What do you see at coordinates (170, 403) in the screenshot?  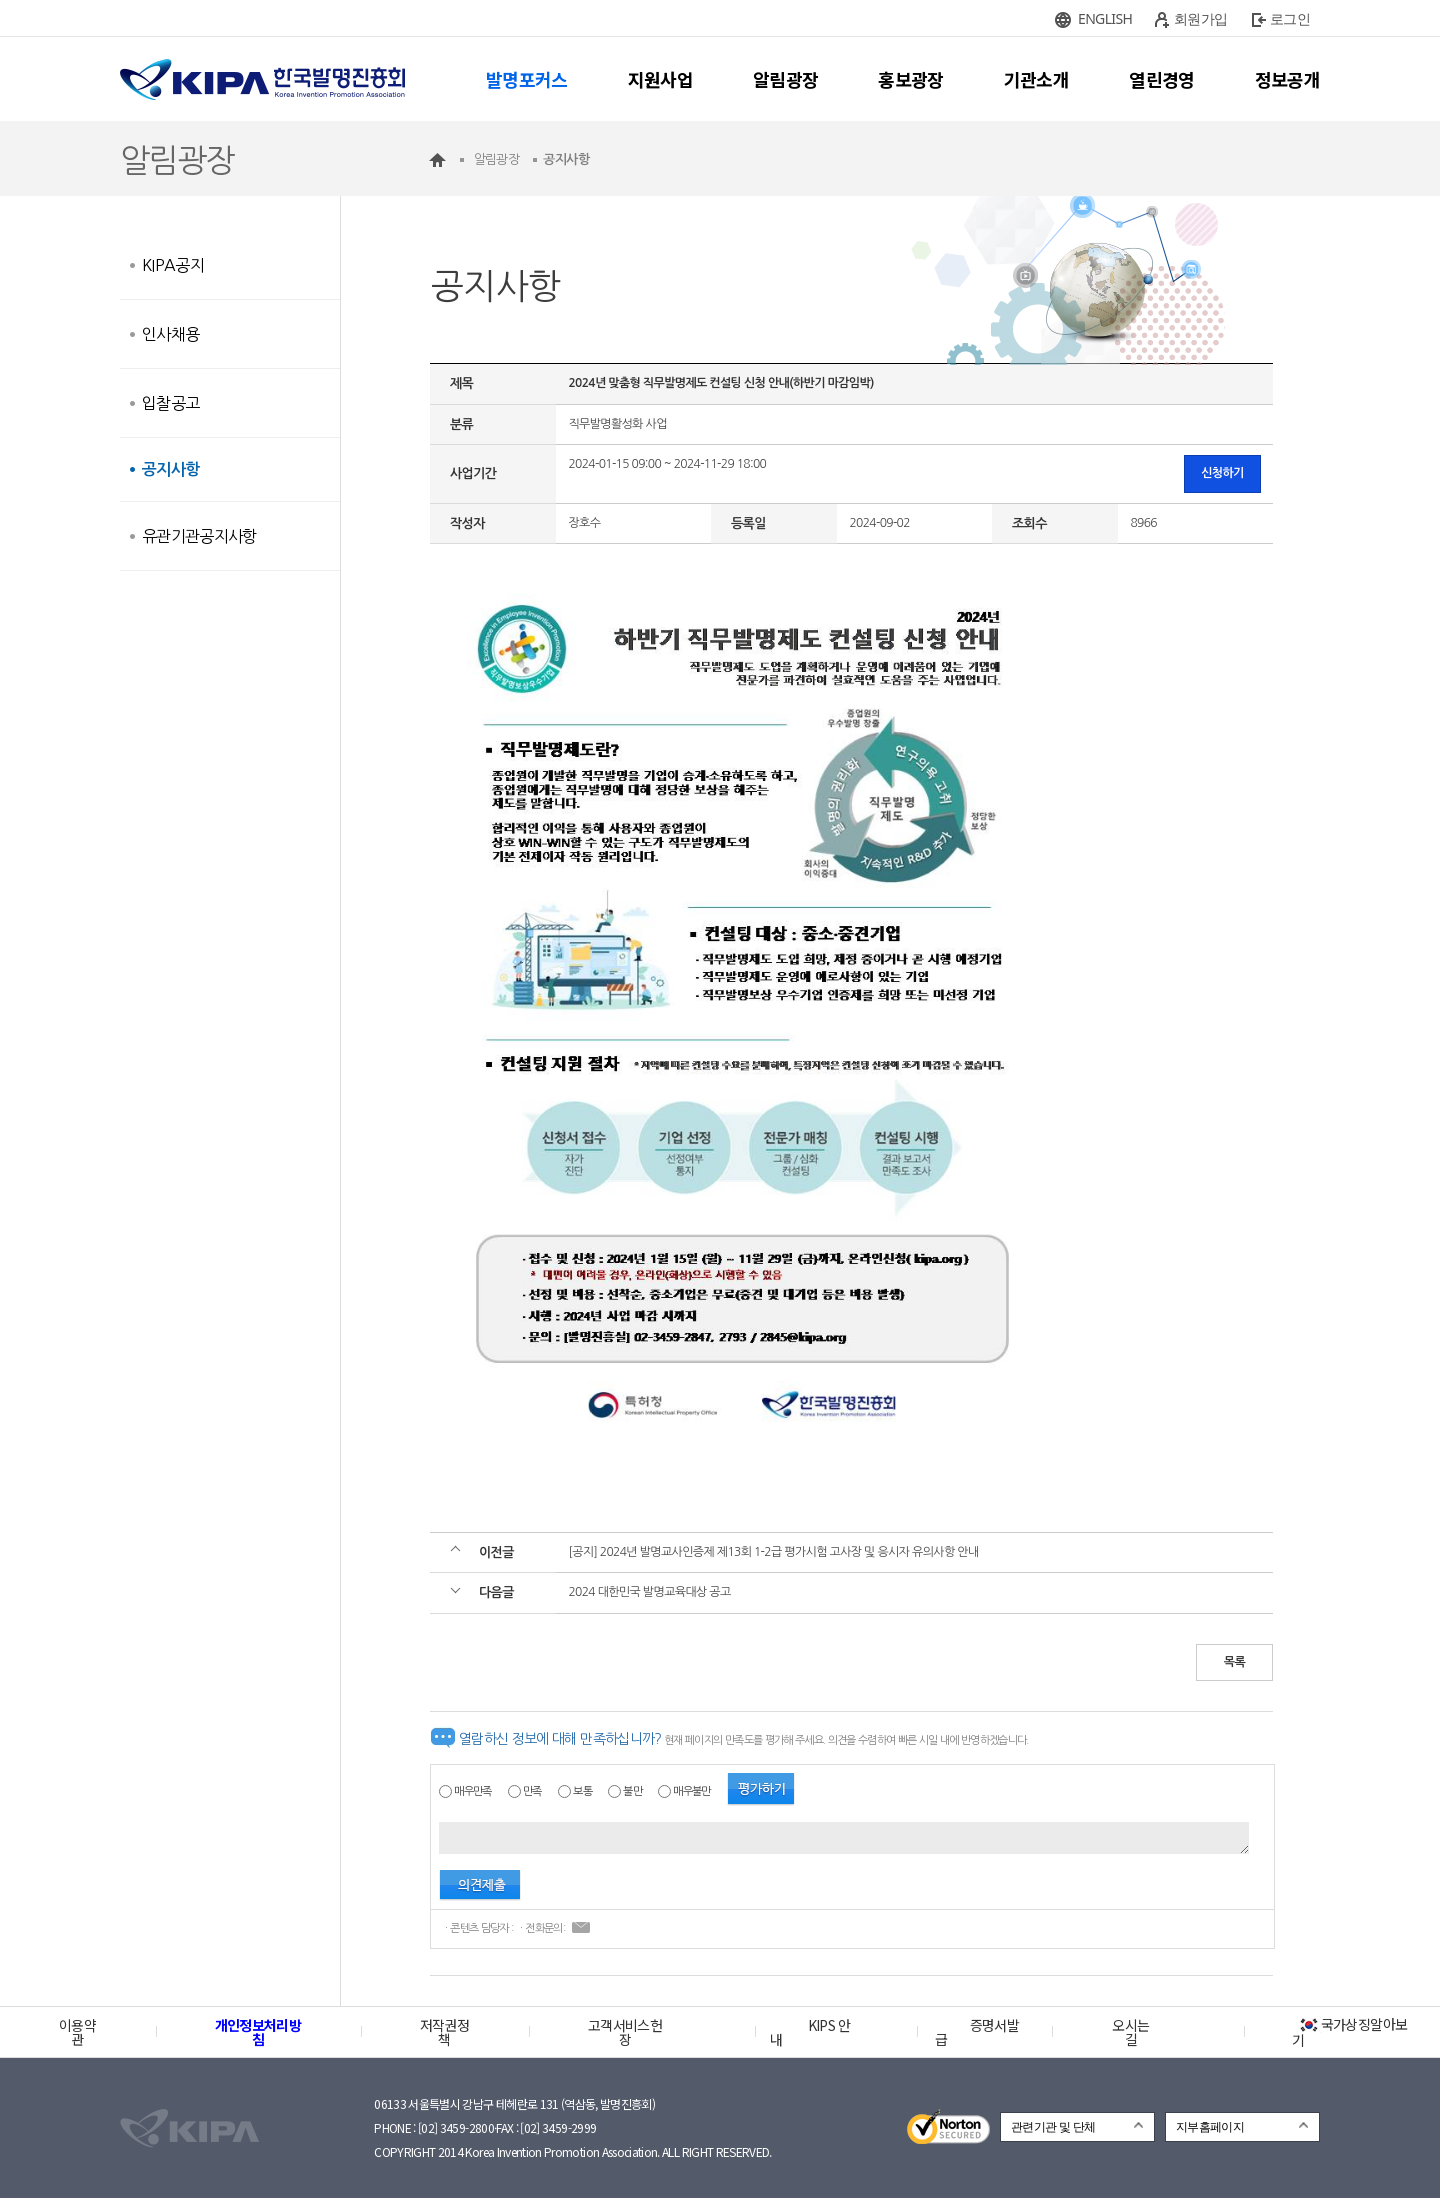 I see `입찰공고` at bounding box center [170, 403].